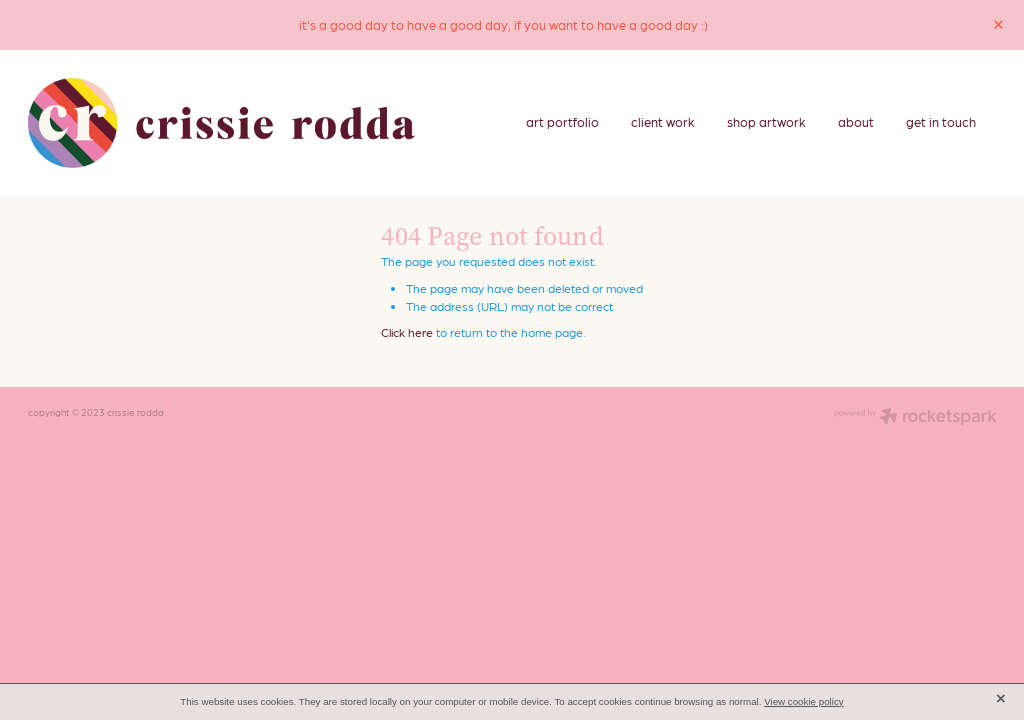 This screenshot has width=1024, height=720. What do you see at coordinates (663, 121) in the screenshot?
I see `client work` at bounding box center [663, 121].